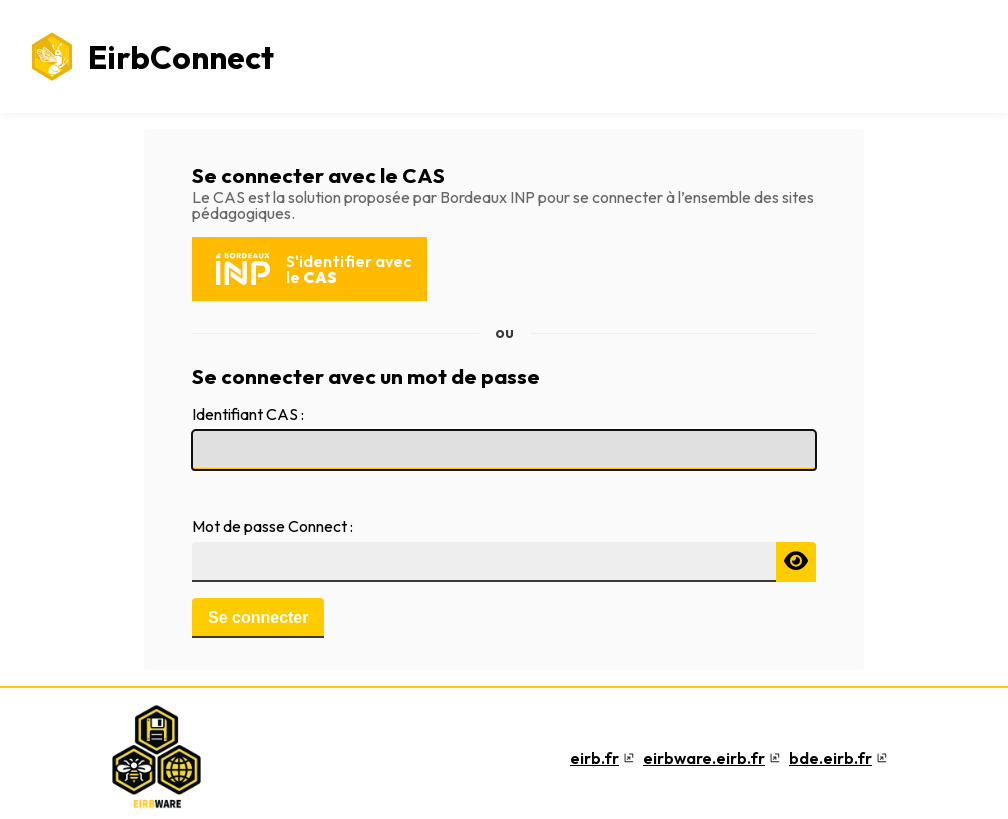  Describe the element at coordinates (272, 526) in the screenshot. I see `Mot de passe Connect :` at that location.